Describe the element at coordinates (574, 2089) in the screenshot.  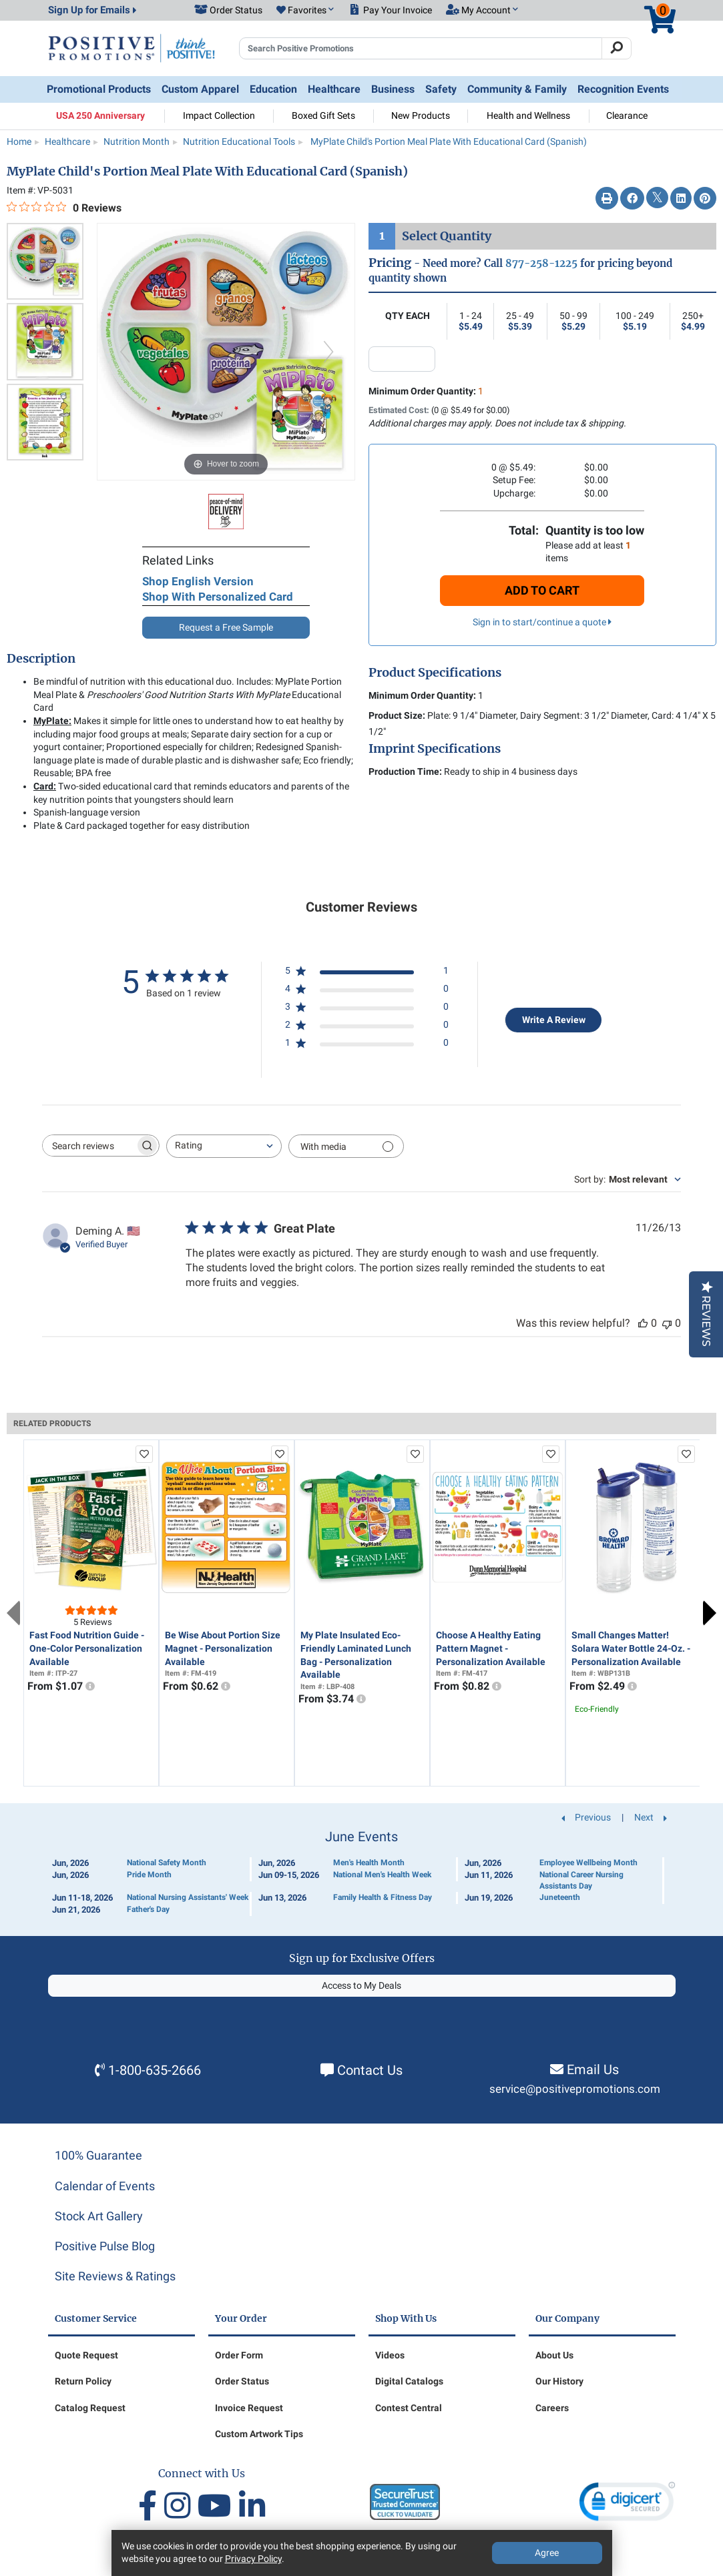
I see `service@positivepromotions.com` at that location.